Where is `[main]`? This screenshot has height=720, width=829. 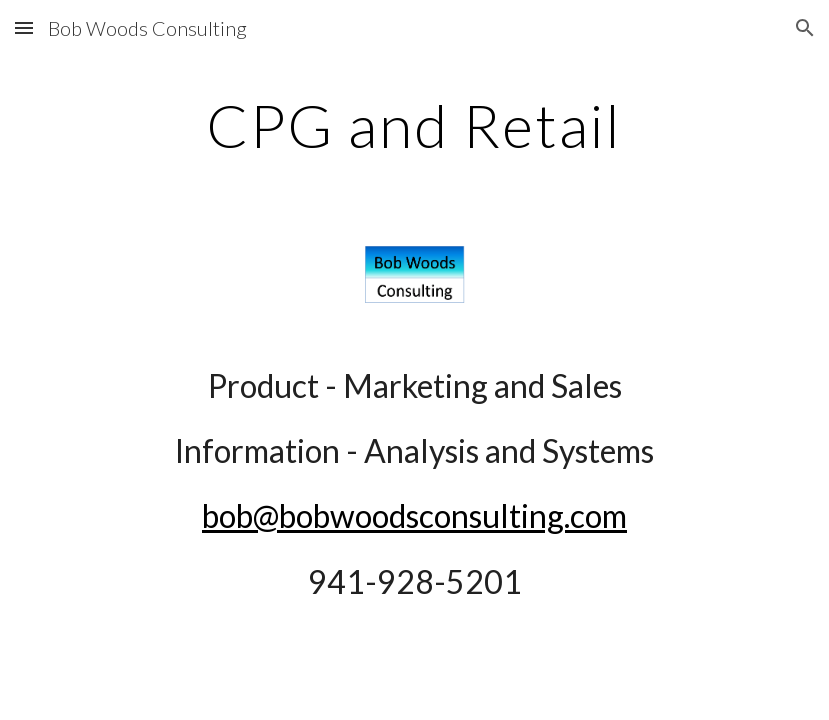
[main] is located at coordinates (414, 125).